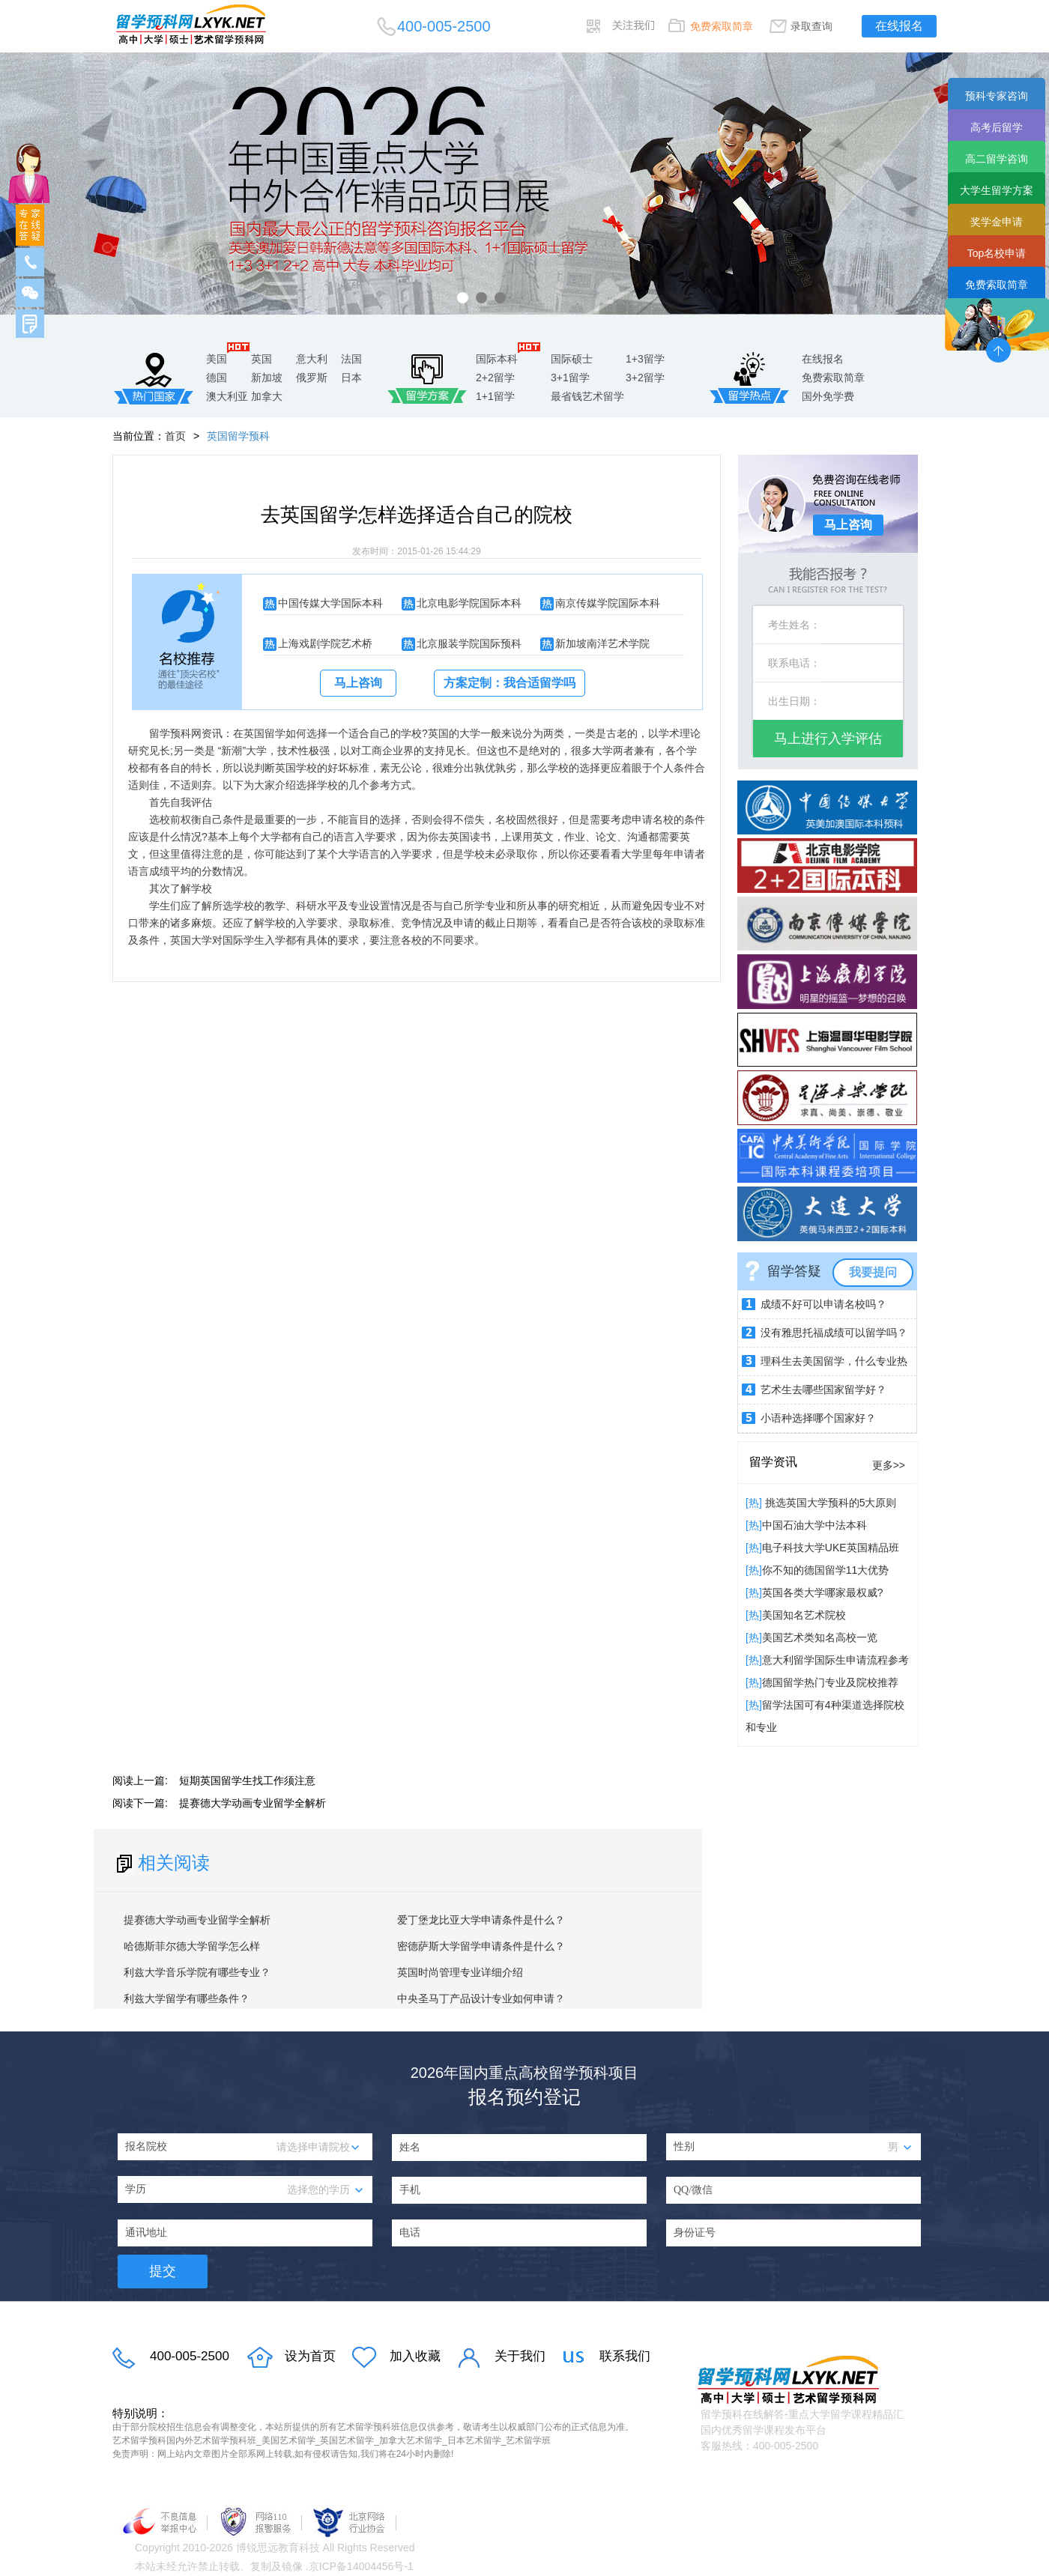 The image size is (1049, 2576). Describe the element at coordinates (351, 378) in the screenshot. I see `日本` at that location.